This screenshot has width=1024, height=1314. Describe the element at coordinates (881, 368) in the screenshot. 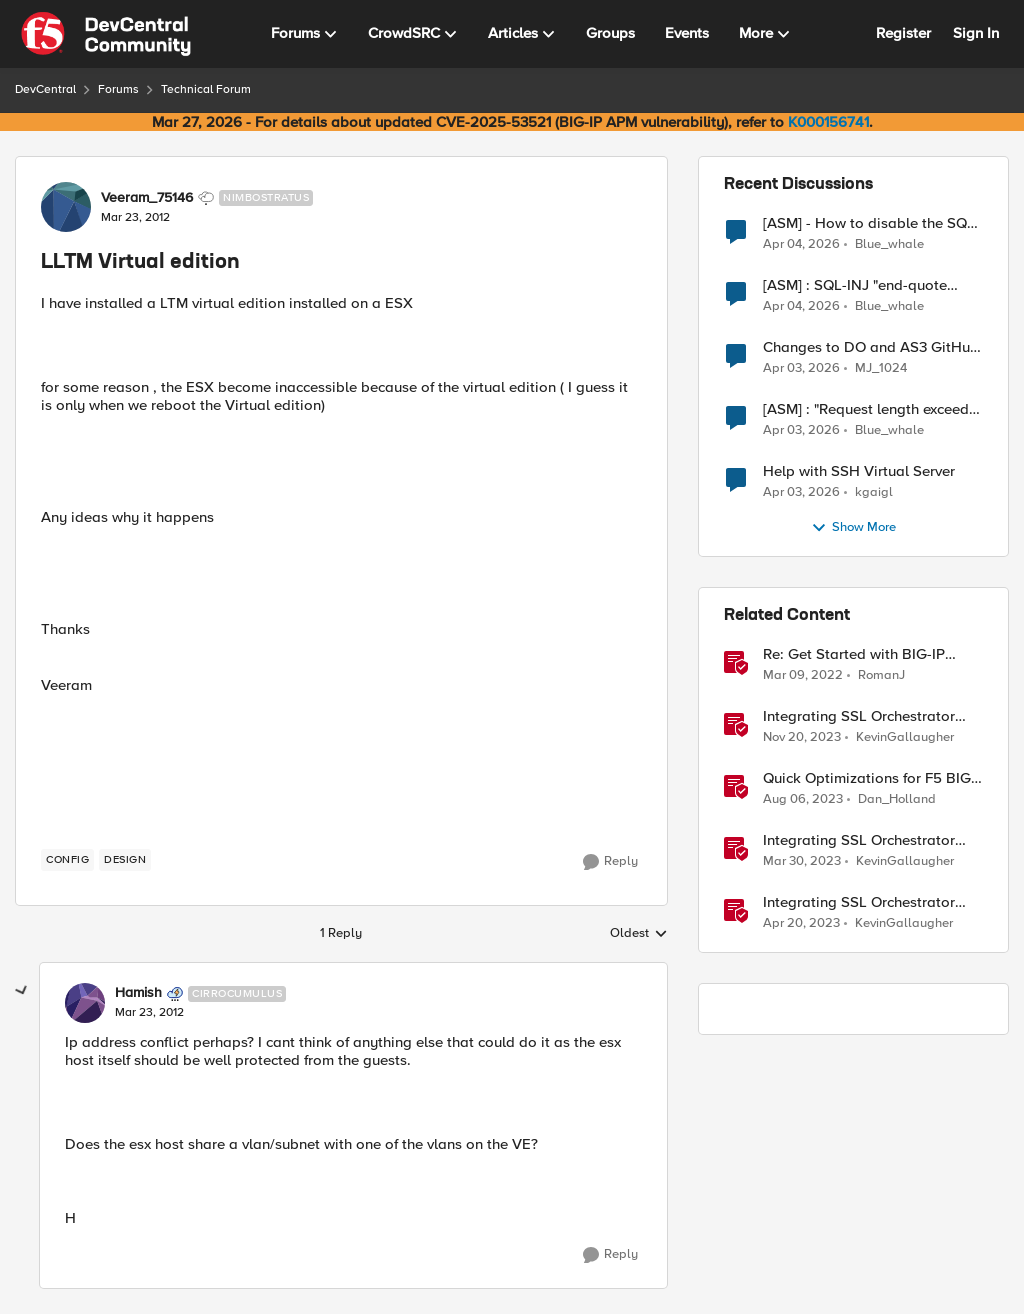

I see `MJ_1024 [View Profile: MJ_1024,]` at that location.